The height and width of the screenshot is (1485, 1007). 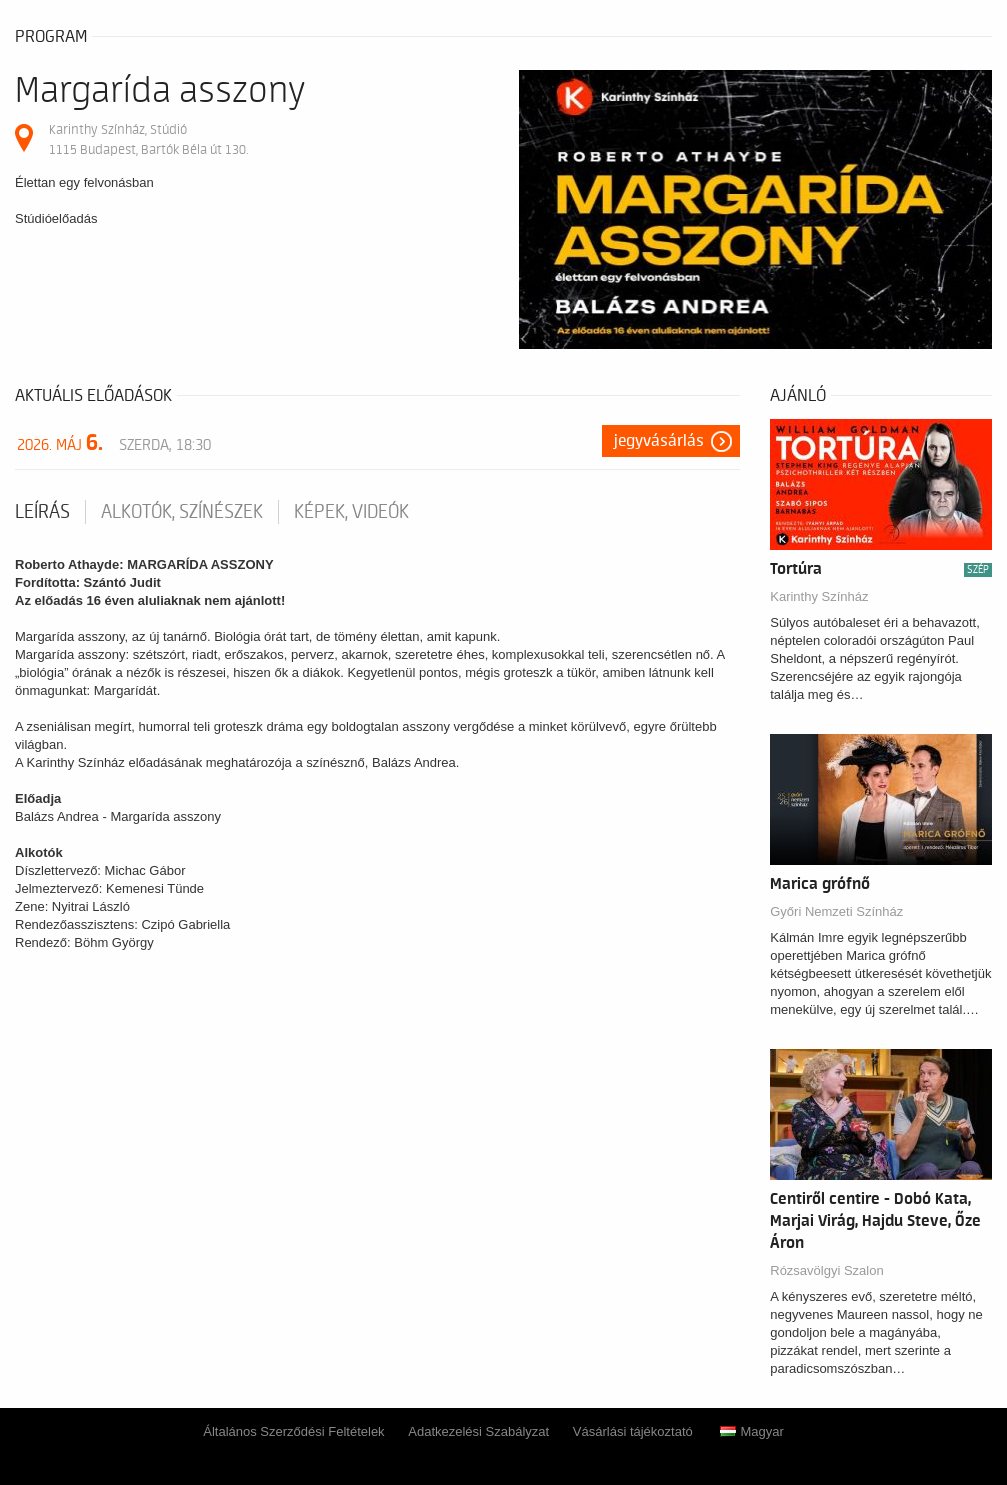 I want to click on Győri Nemzeti Színház, so click(x=836, y=911).